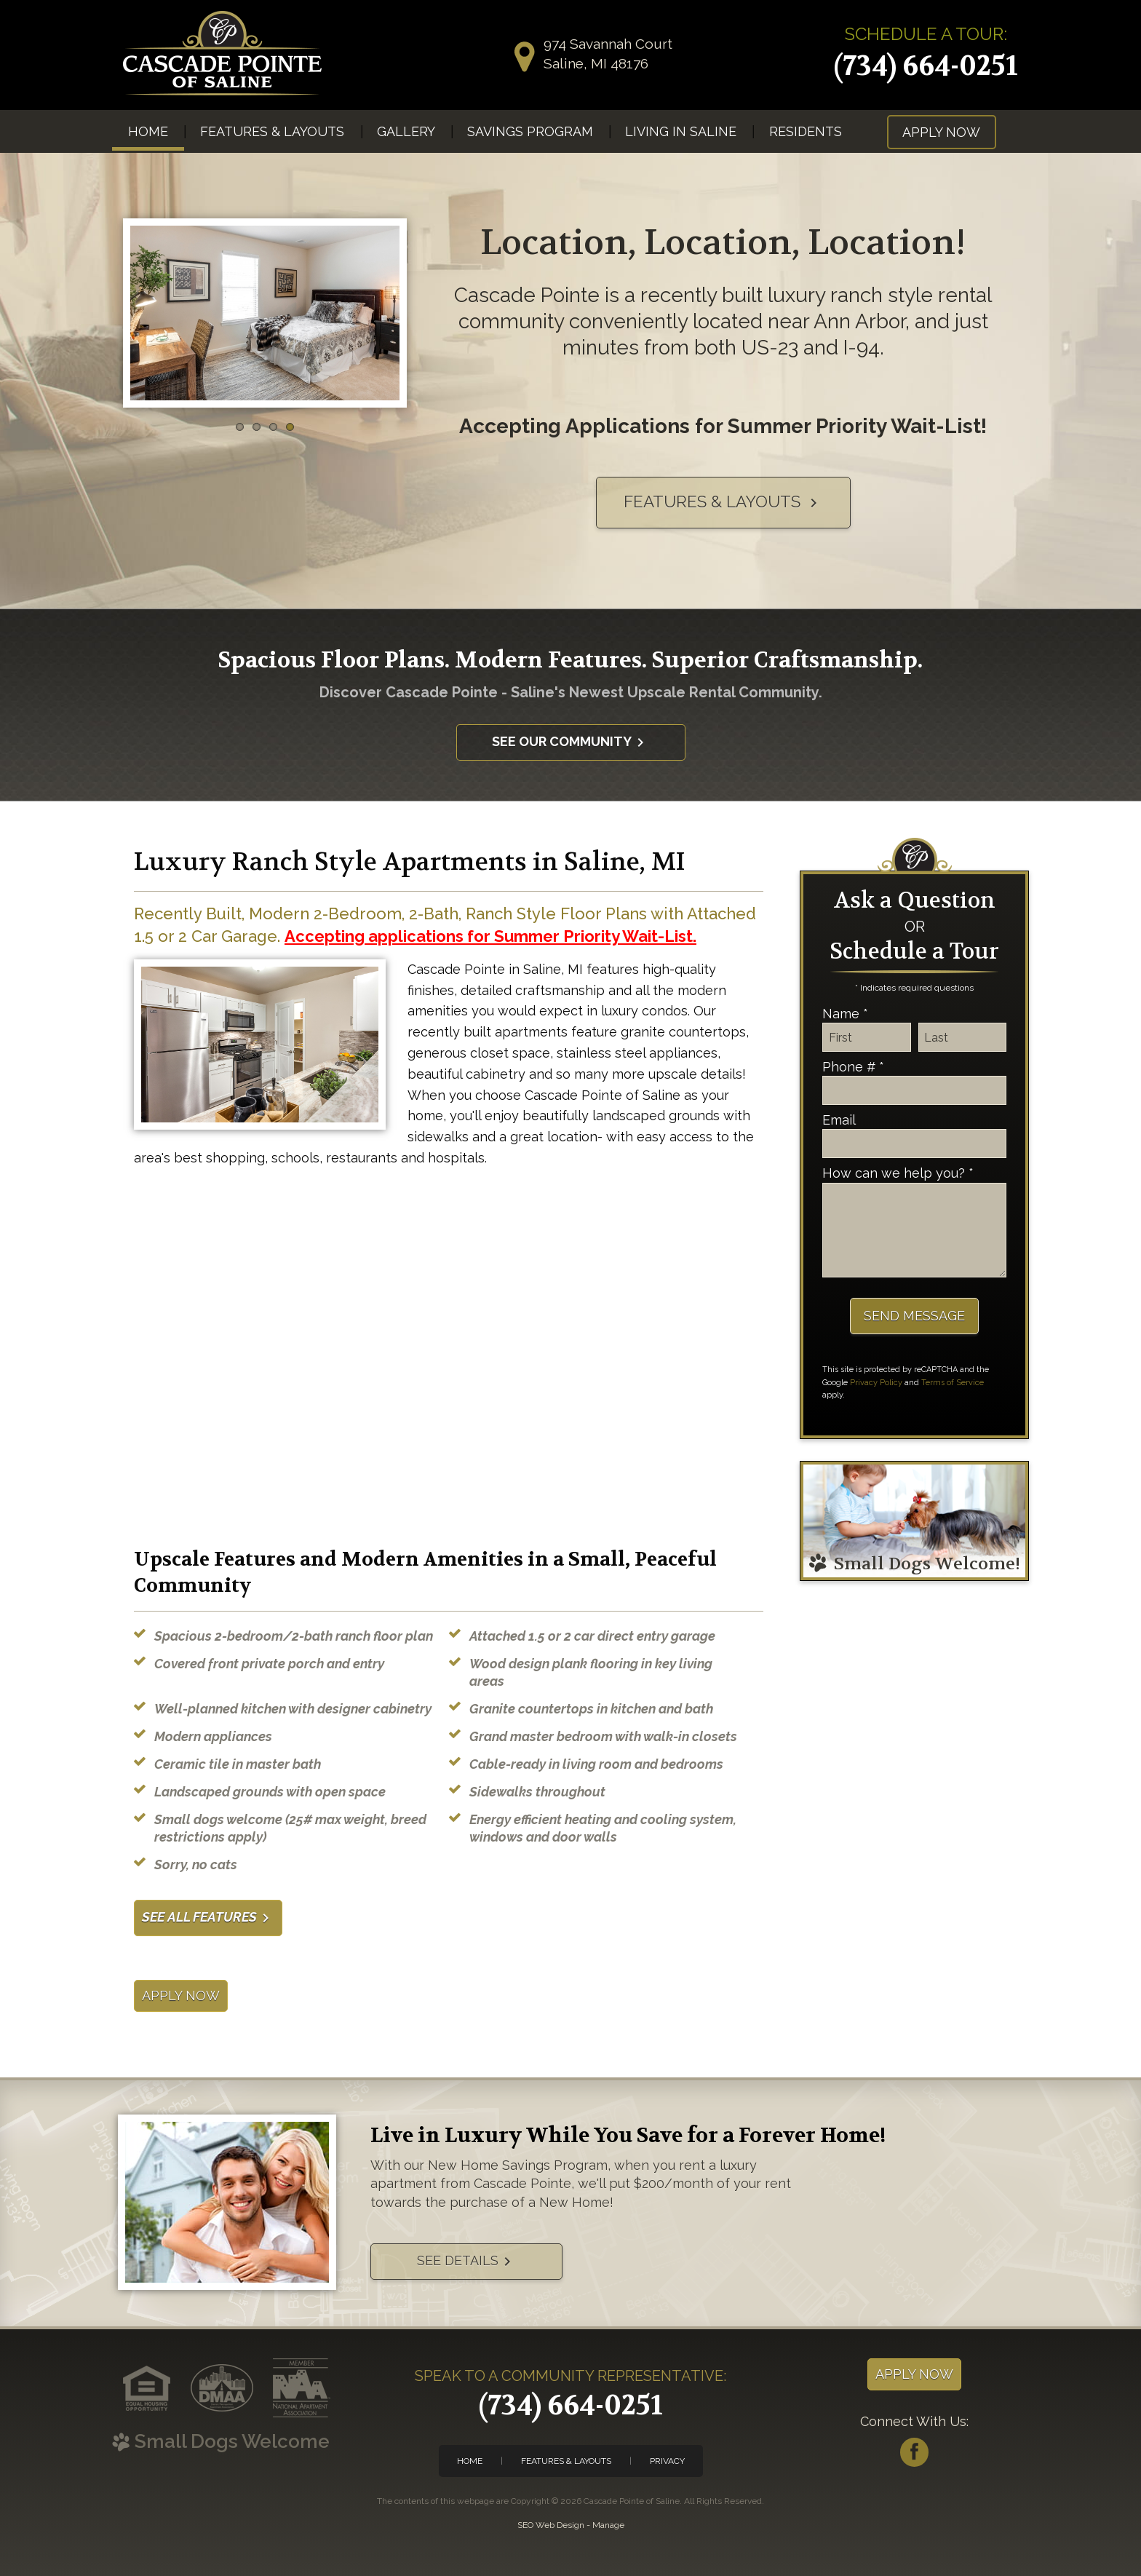  I want to click on (734) 664-0251, so click(926, 66).